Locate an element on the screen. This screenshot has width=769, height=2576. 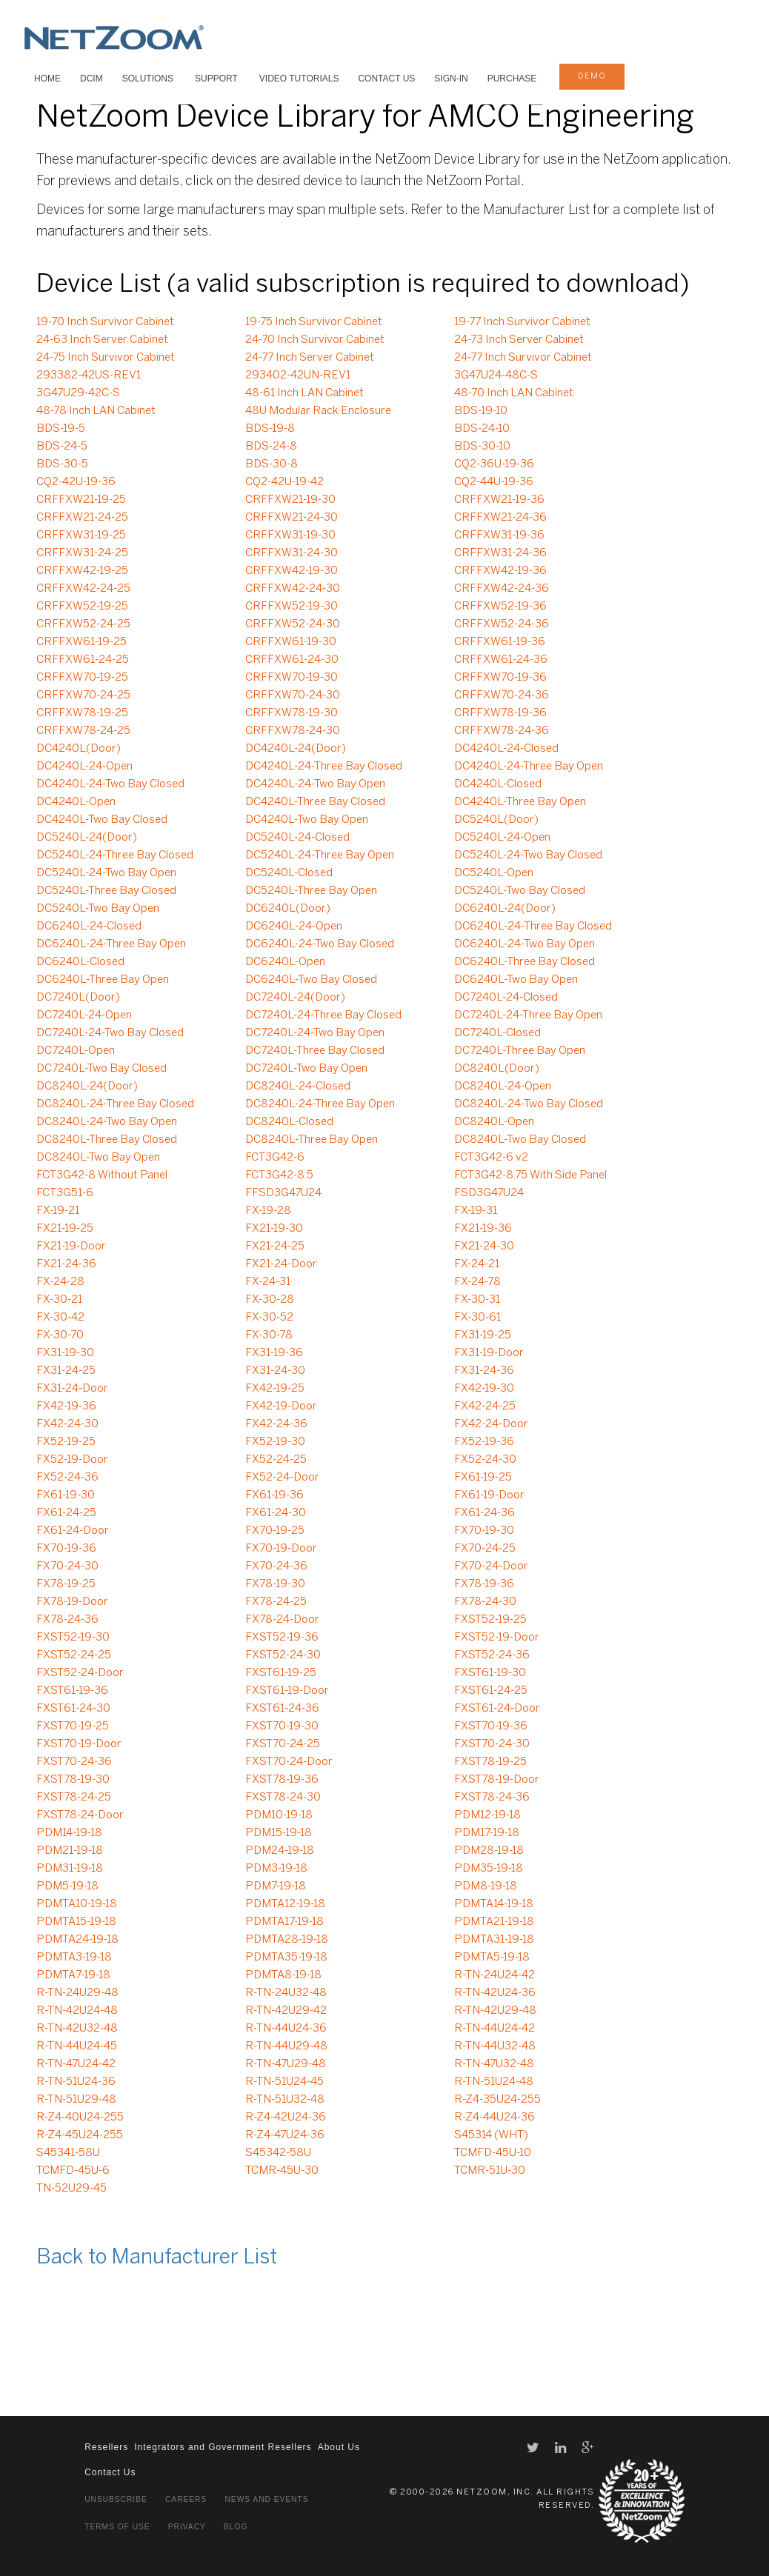
R-TN-51U29-48 is located at coordinates (76, 2100).